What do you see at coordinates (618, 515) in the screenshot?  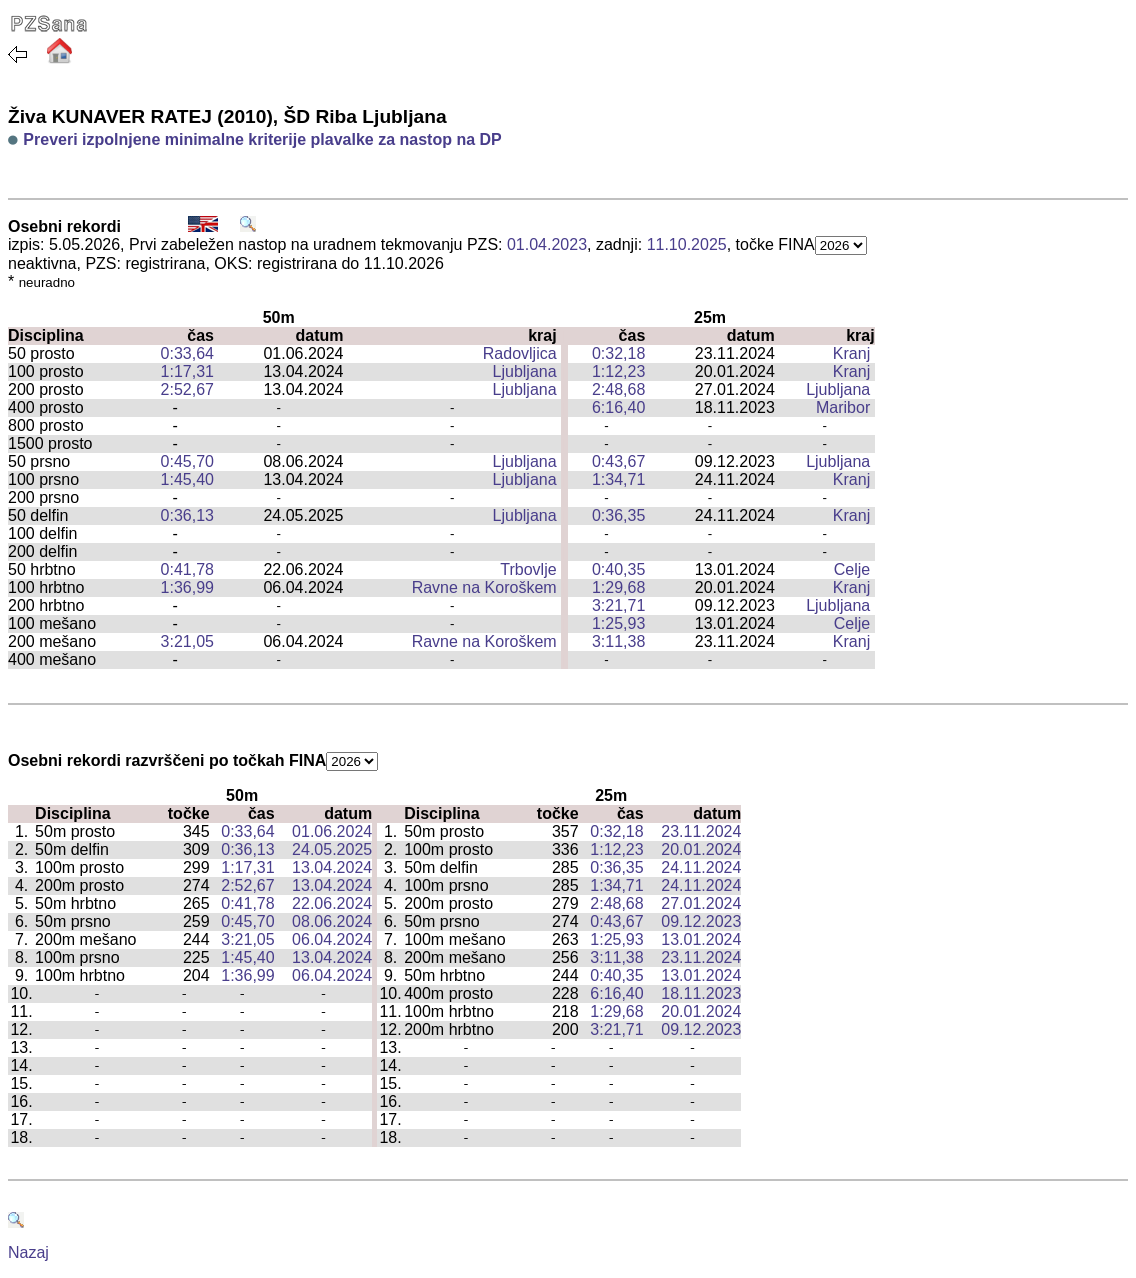 I see `0:36,35` at bounding box center [618, 515].